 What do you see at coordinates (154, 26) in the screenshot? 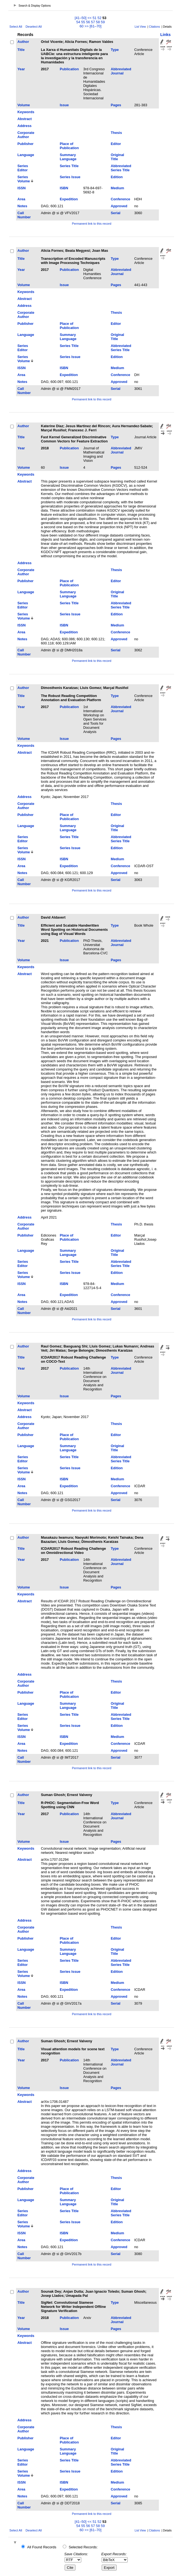
I see `Citations` at bounding box center [154, 26].